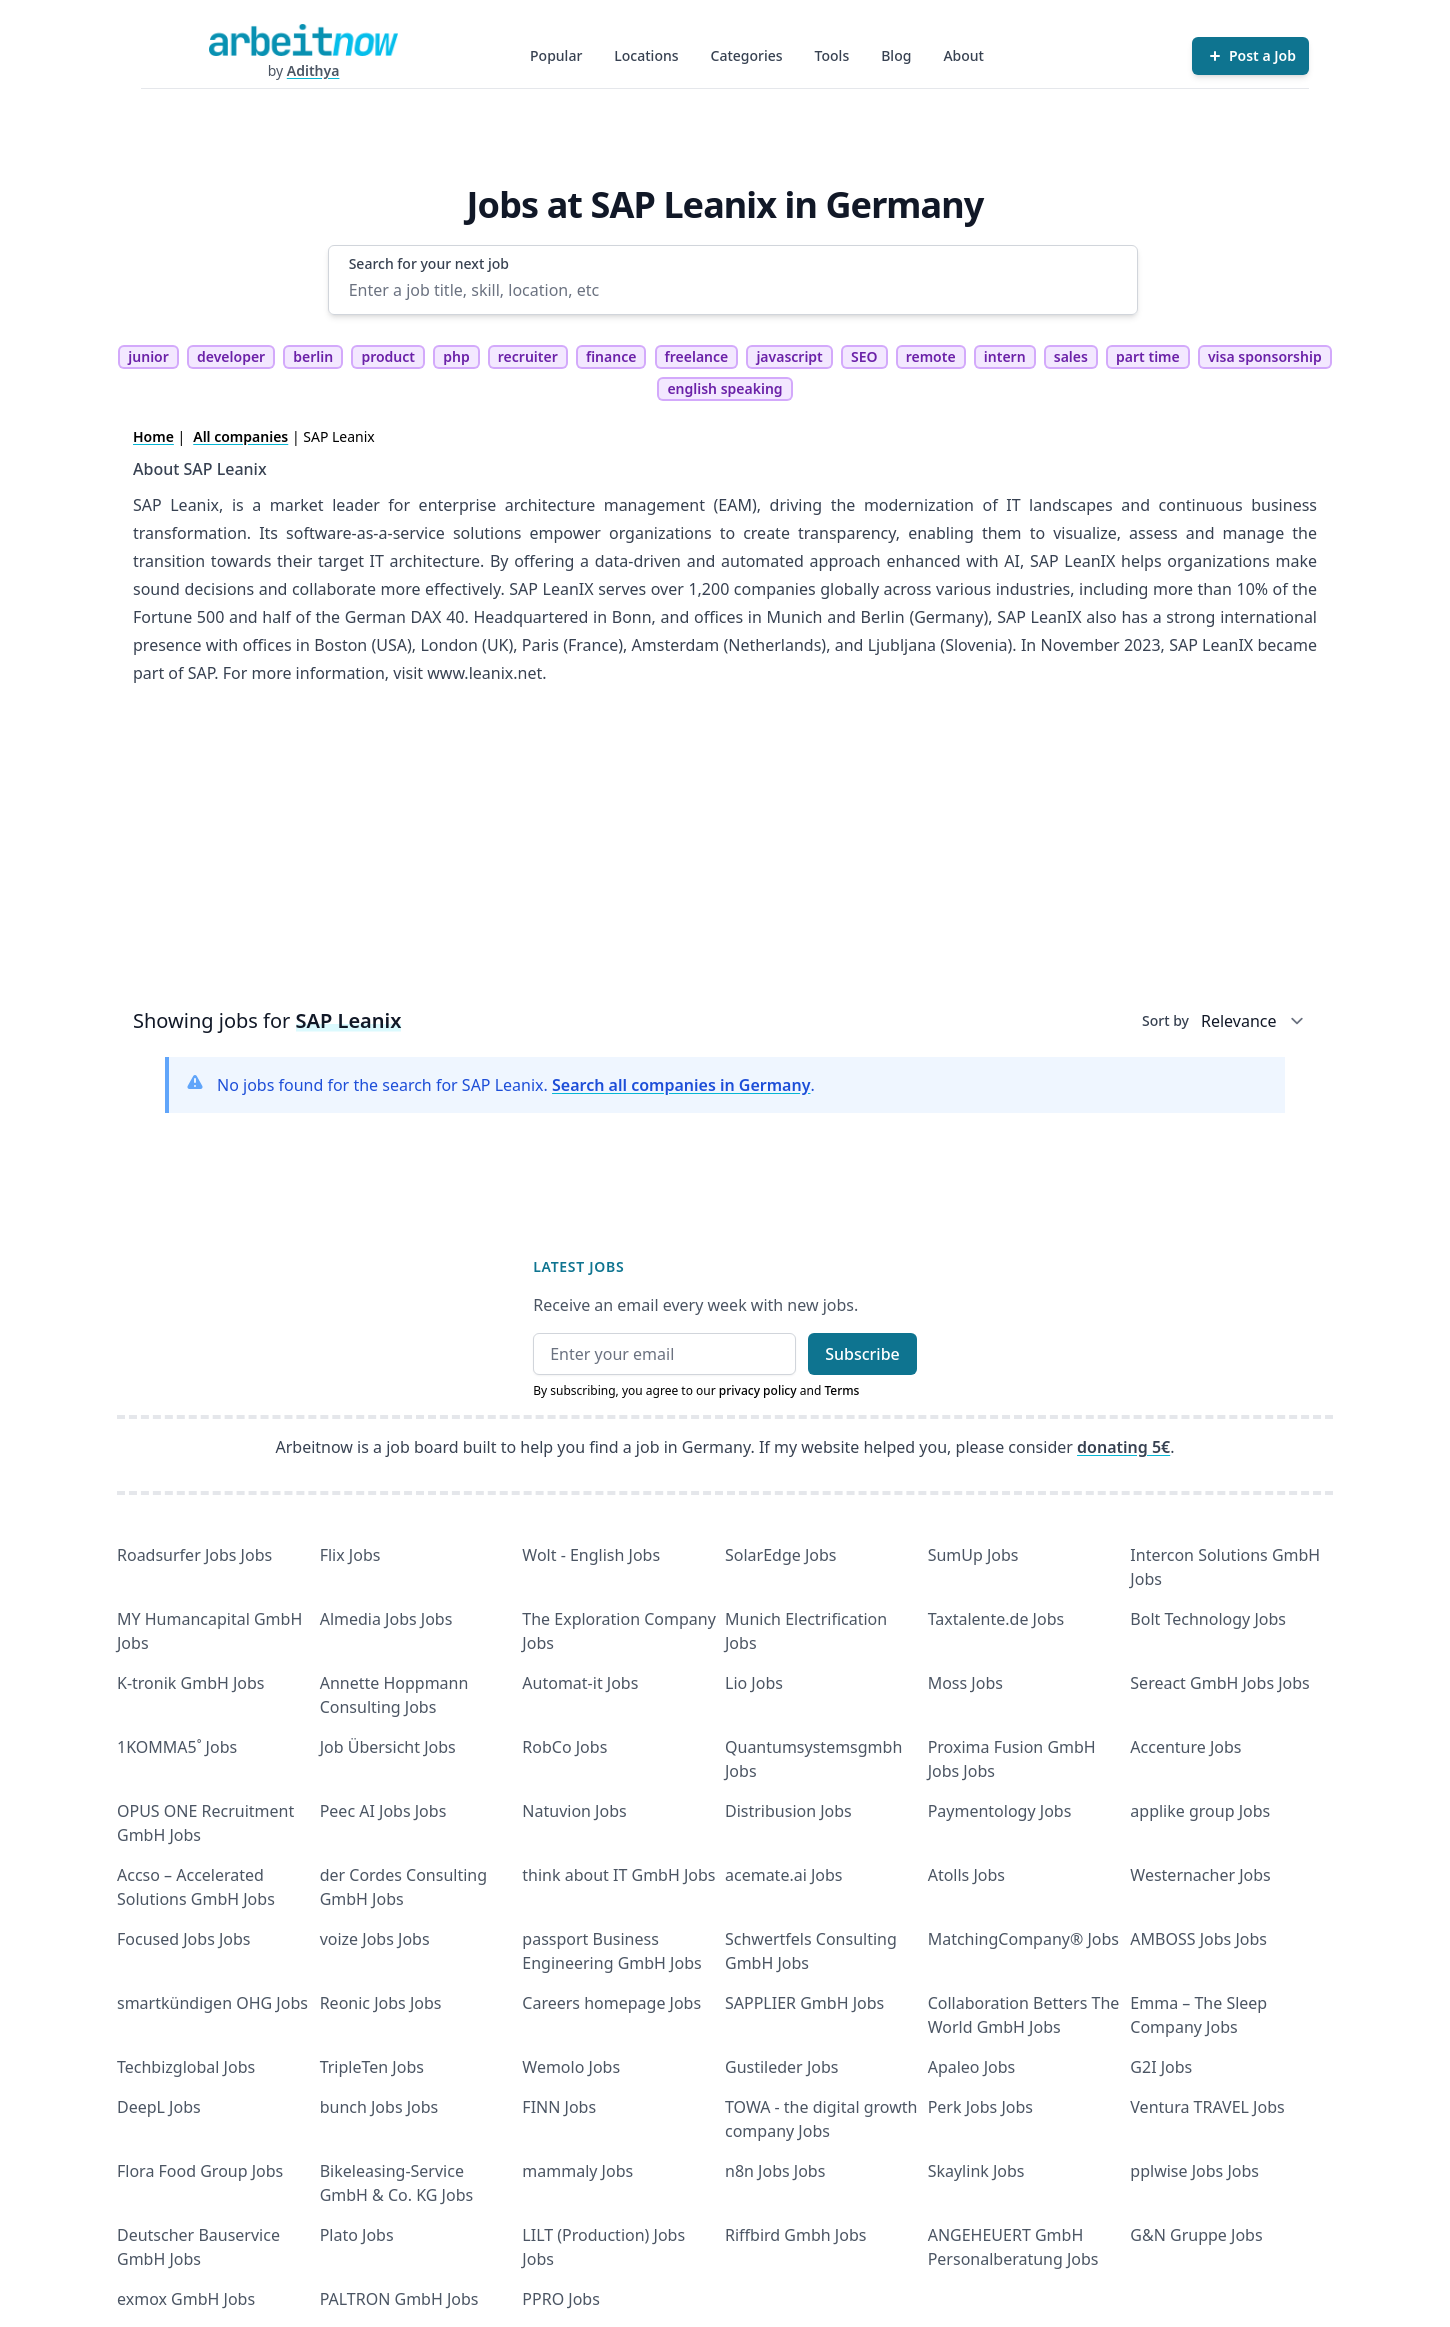  What do you see at coordinates (775, 2171) in the screenshot?
I see `n8n Jobs Jobs` at bounding box center [775, 2171].